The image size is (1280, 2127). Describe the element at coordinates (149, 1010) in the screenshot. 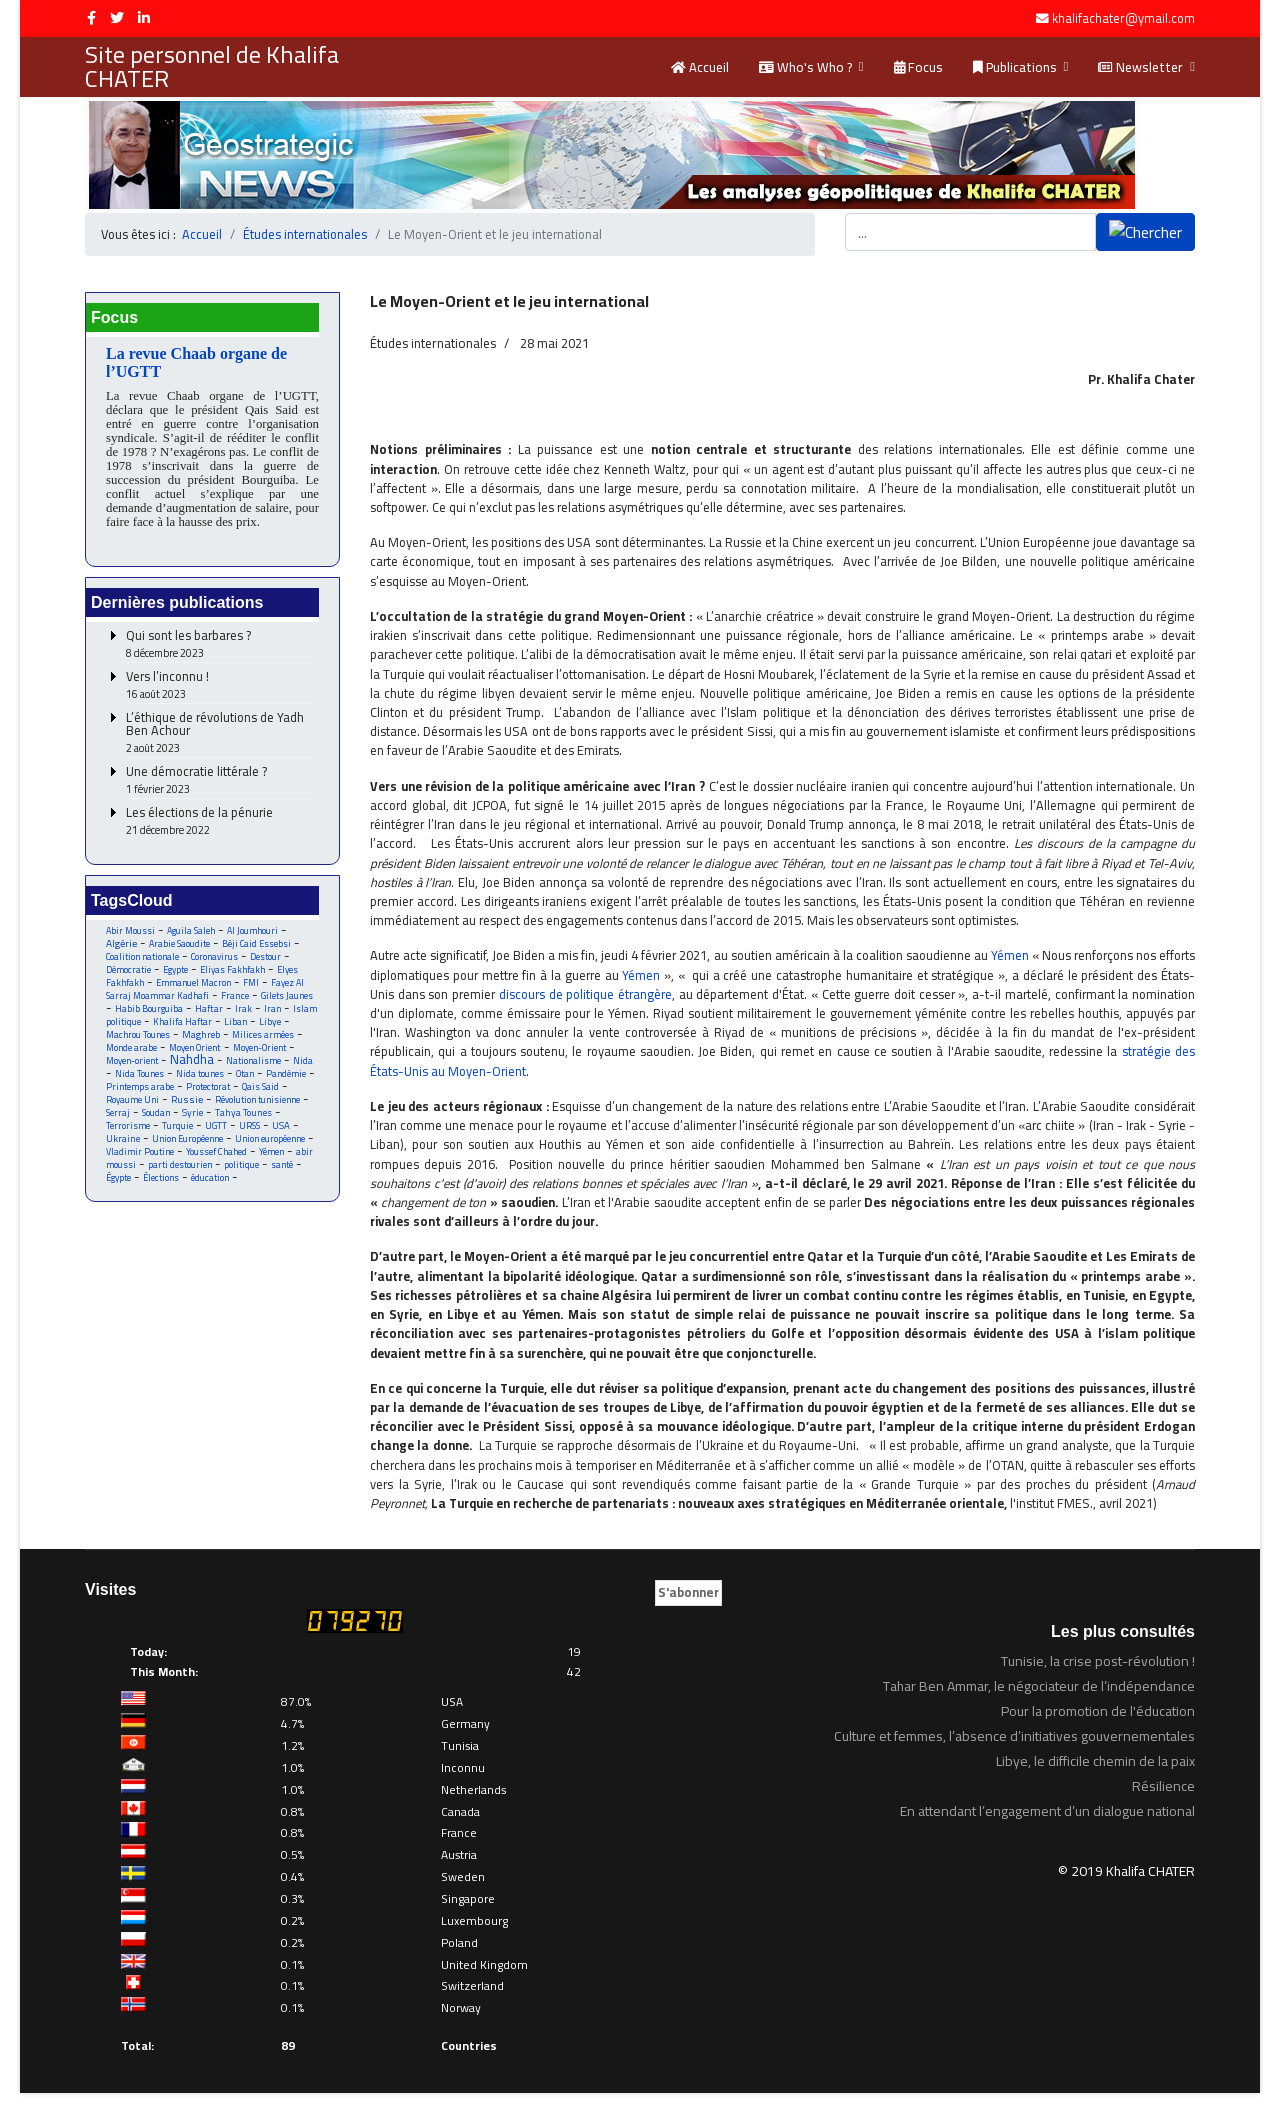

I see `Habib Bourguiba` at that location.